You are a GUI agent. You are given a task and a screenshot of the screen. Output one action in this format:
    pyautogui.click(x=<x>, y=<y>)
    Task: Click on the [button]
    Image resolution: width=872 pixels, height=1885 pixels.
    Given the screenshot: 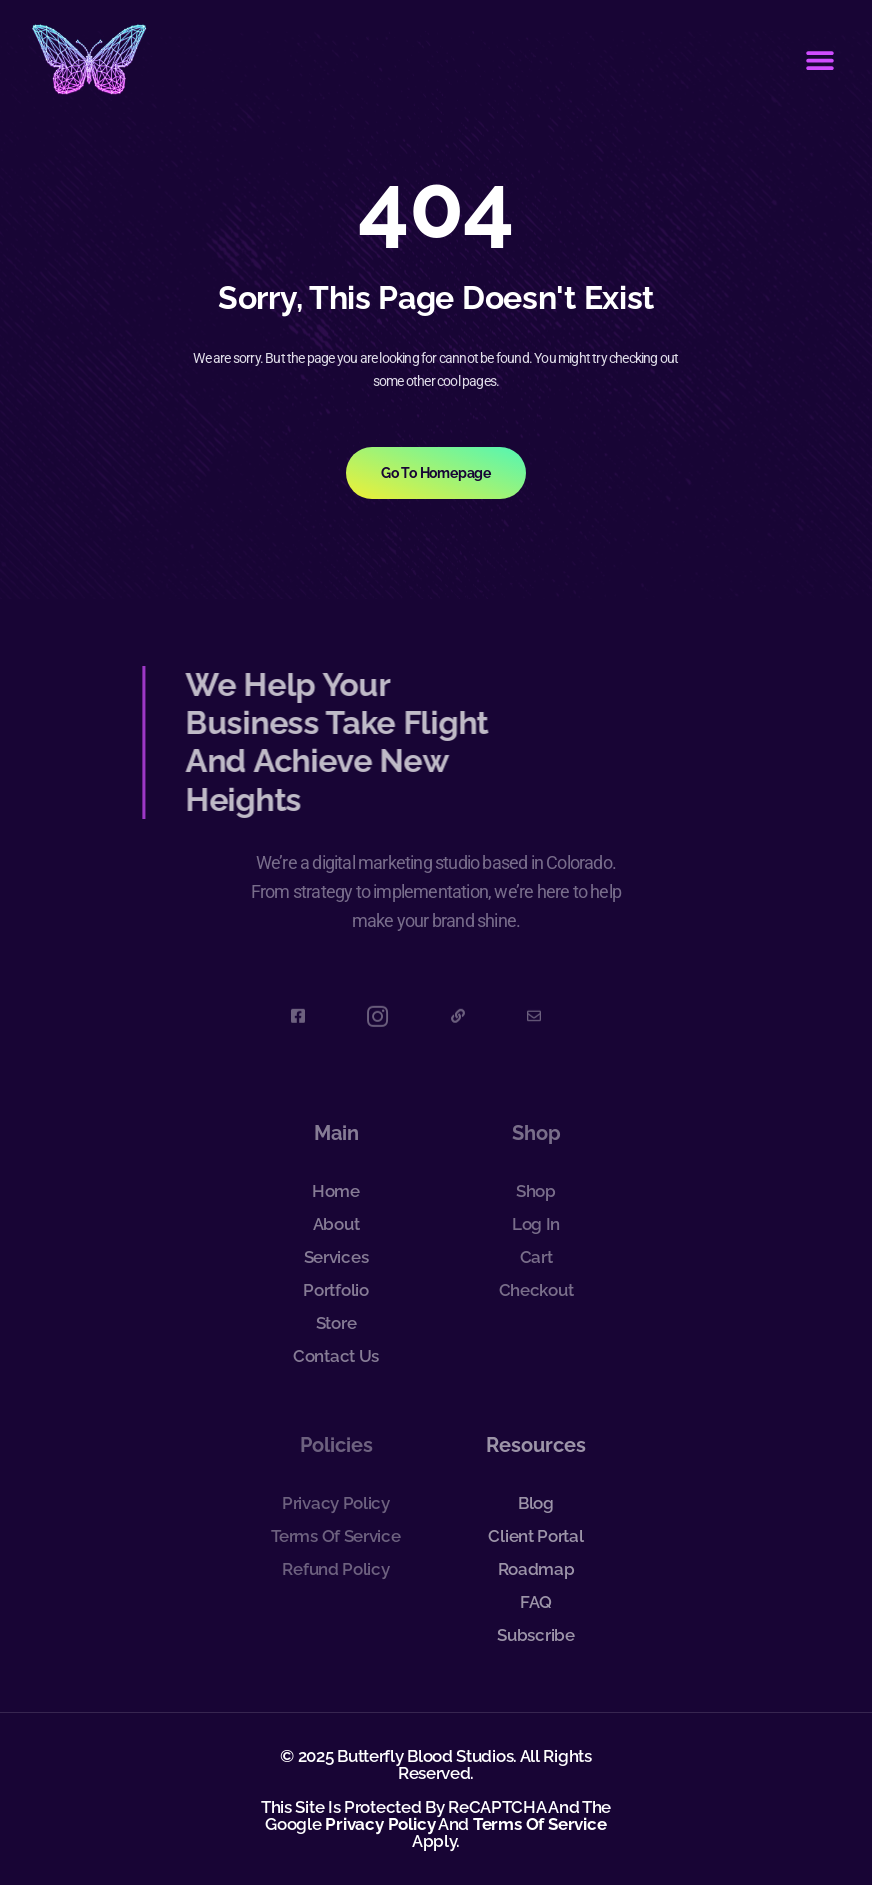 What is the action you would take?
    pyautogui.click(x=819, y=60)
    